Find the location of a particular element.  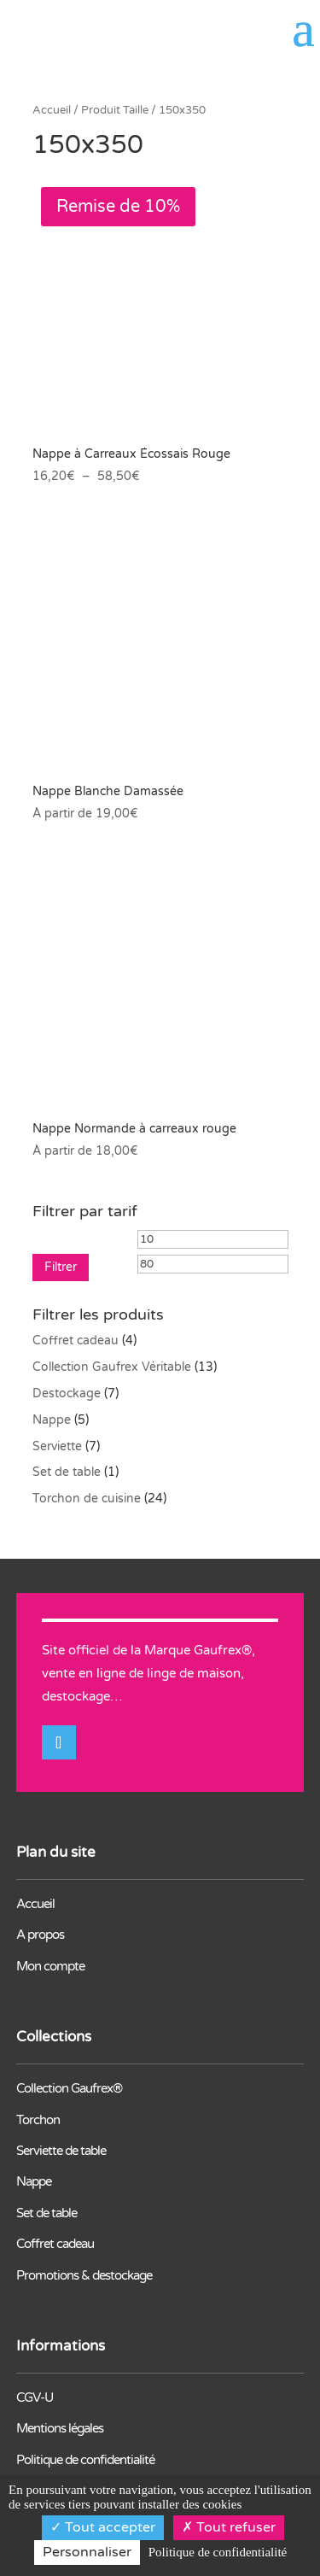

Nappe is located at coordinates (51, 1420).